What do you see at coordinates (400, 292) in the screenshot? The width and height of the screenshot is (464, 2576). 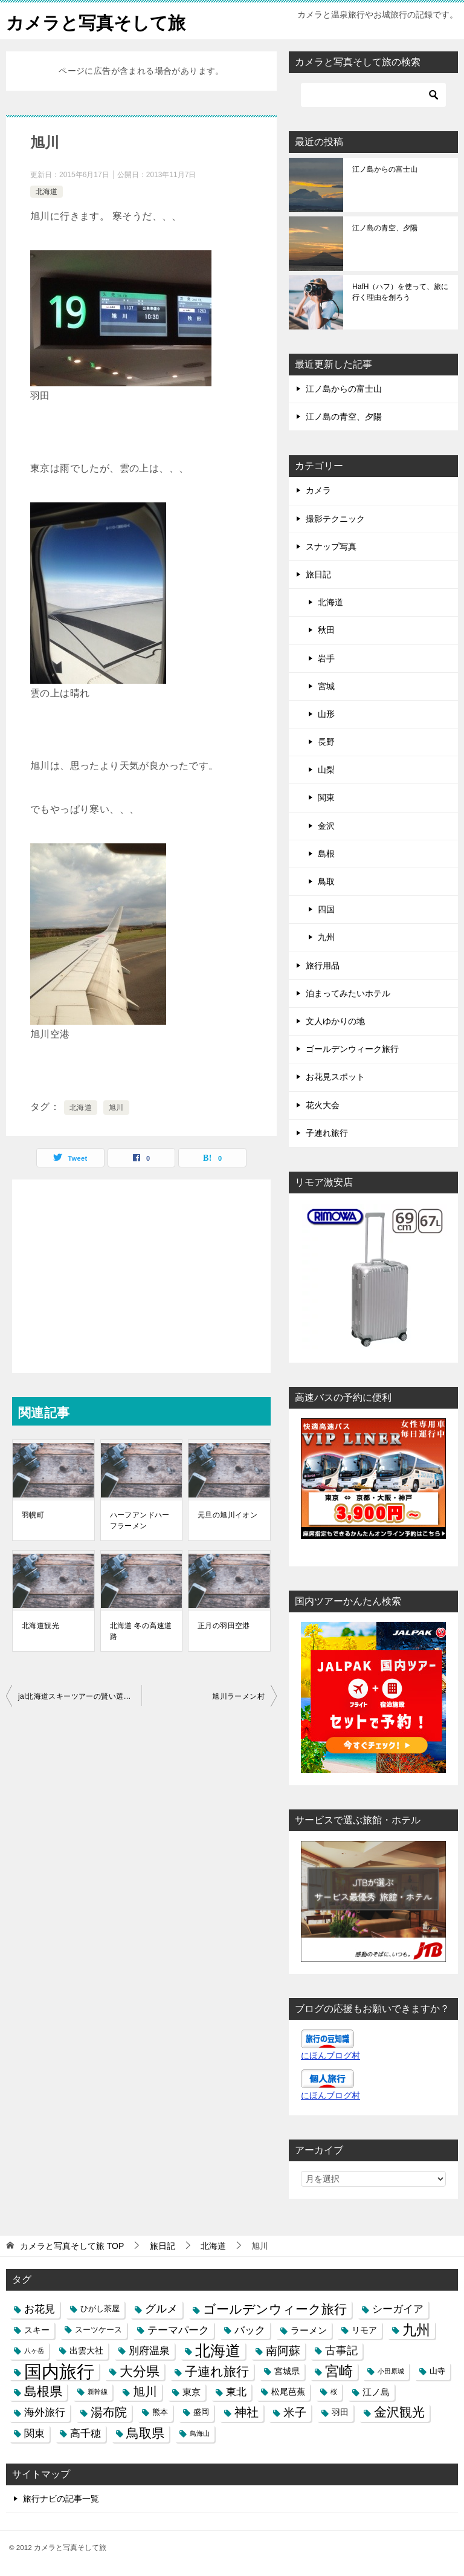 I see `HafH（ハフ）を使って、旅に行く理由を創ろう` at bounding box center [400, 292].